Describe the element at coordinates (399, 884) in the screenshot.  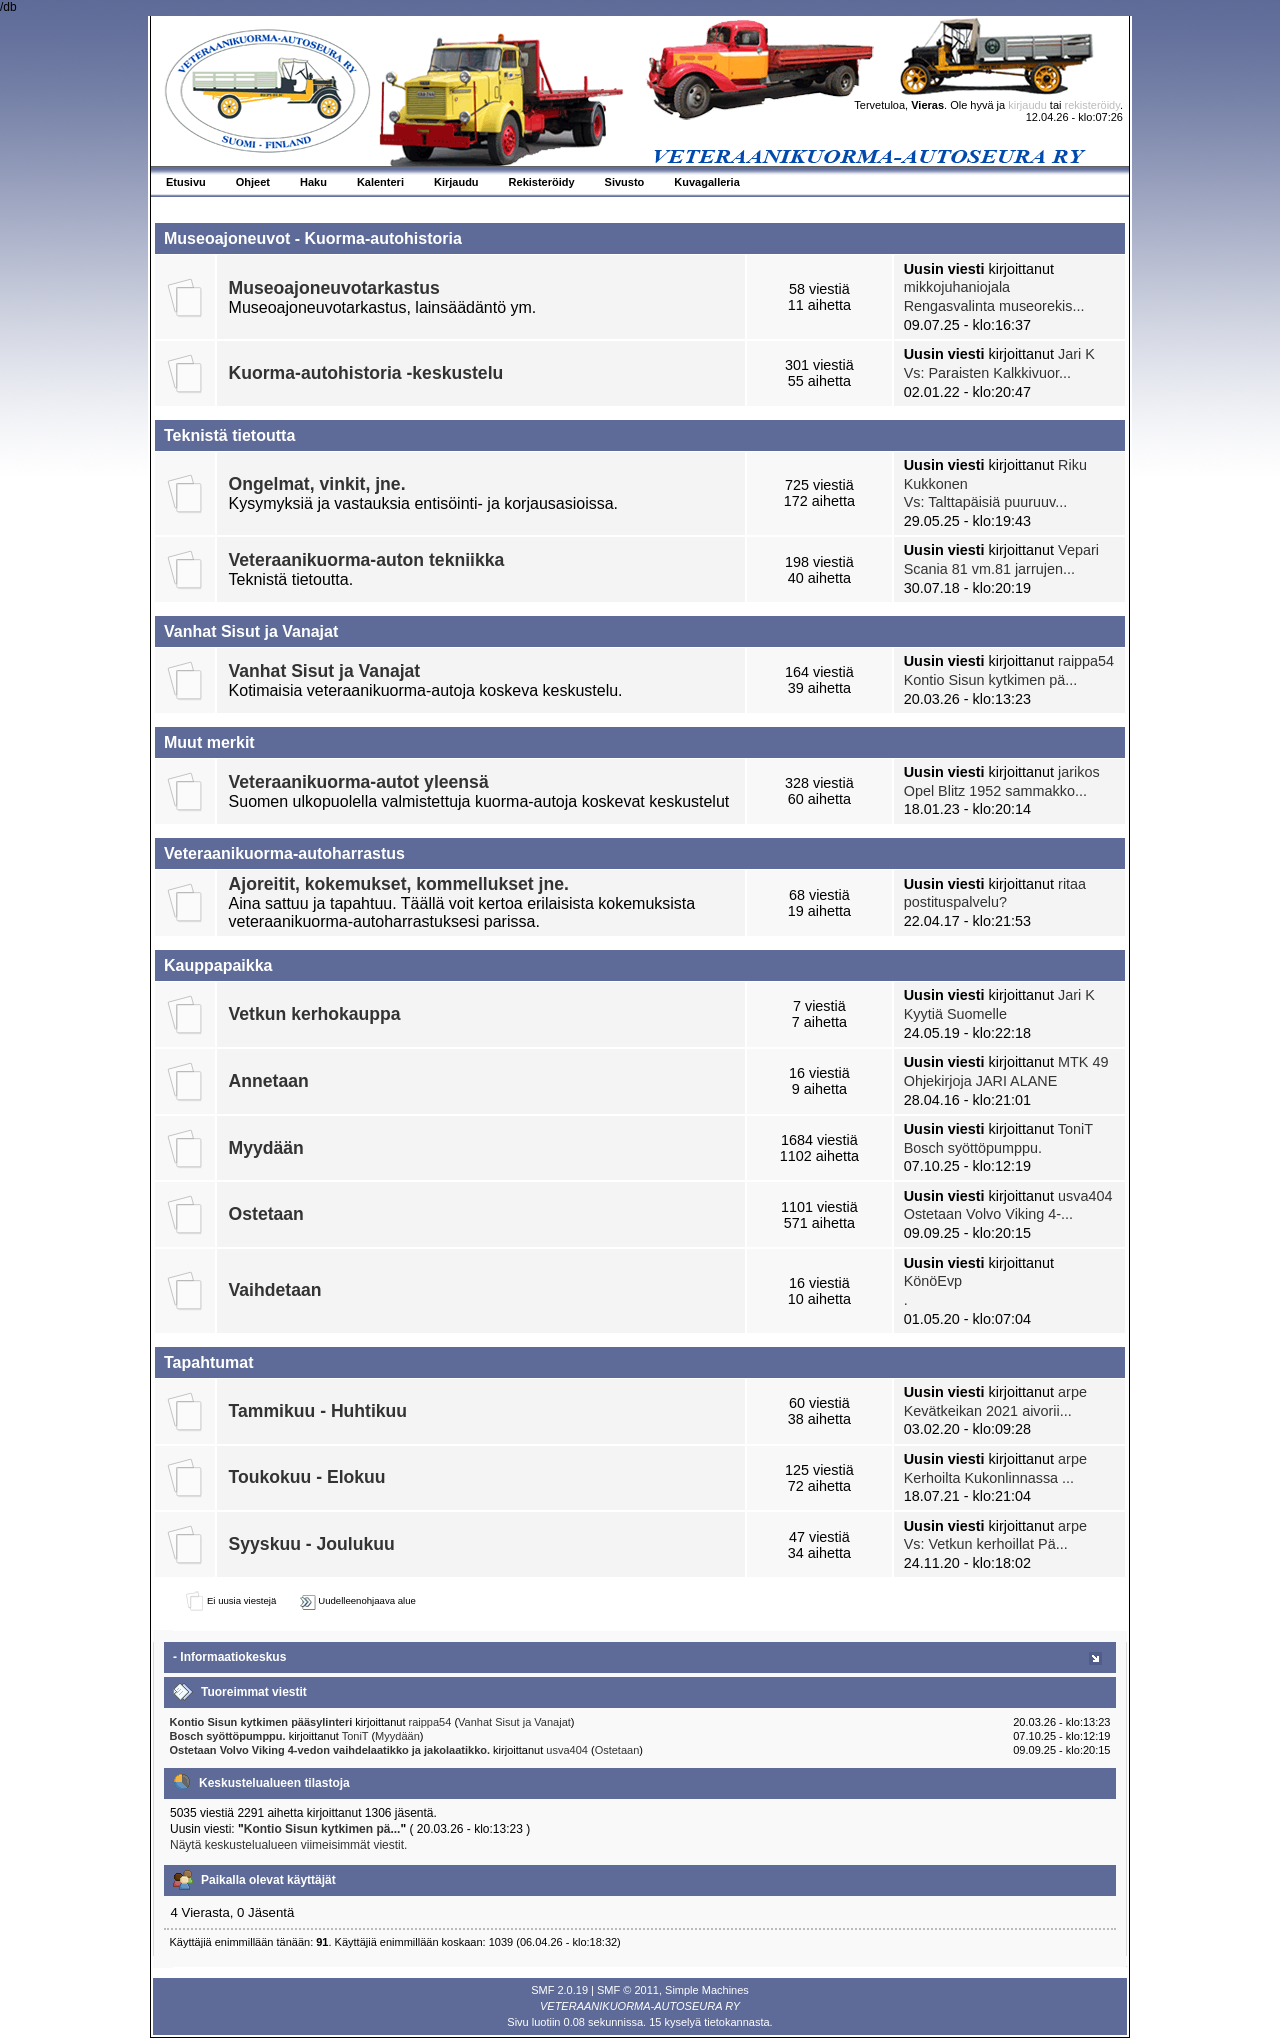
I see `Ajoreitit, kokemukset, kommellukset jne.` at that location.